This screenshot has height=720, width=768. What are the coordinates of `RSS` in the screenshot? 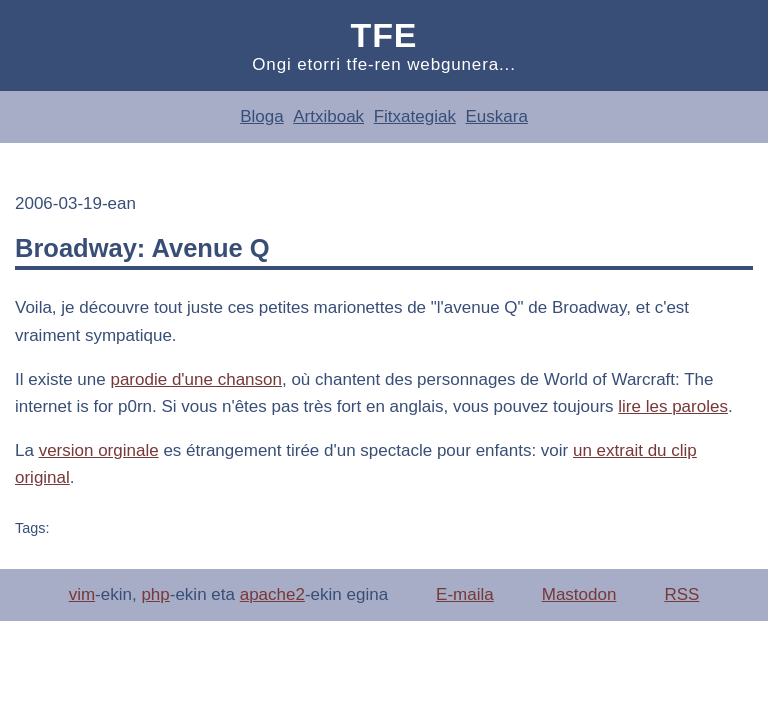 It's located at (681, 594).